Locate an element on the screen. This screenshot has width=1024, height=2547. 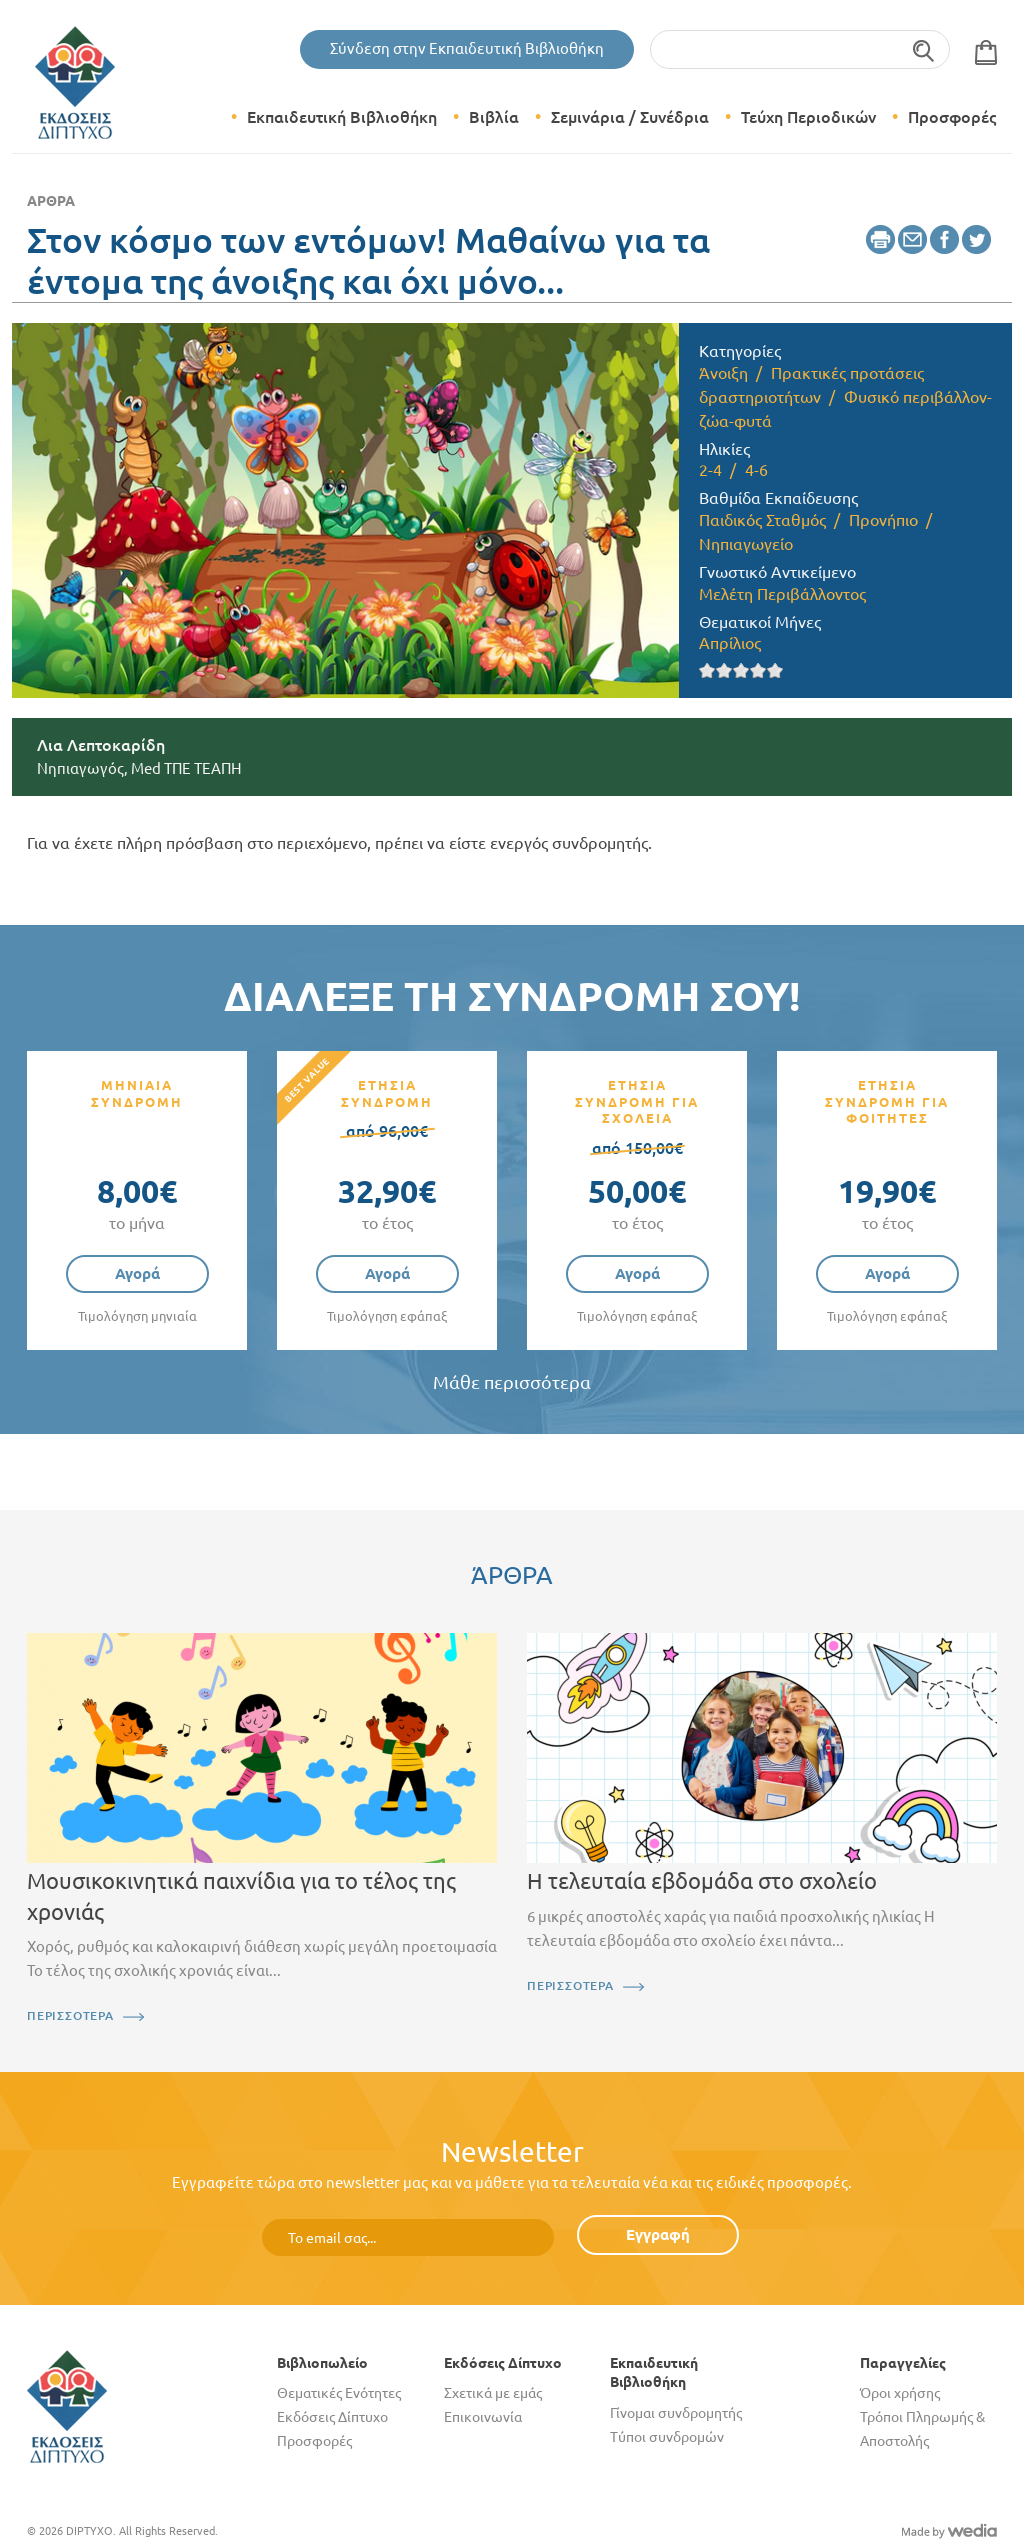
Άρθρα is located at coordinates (51, 201).